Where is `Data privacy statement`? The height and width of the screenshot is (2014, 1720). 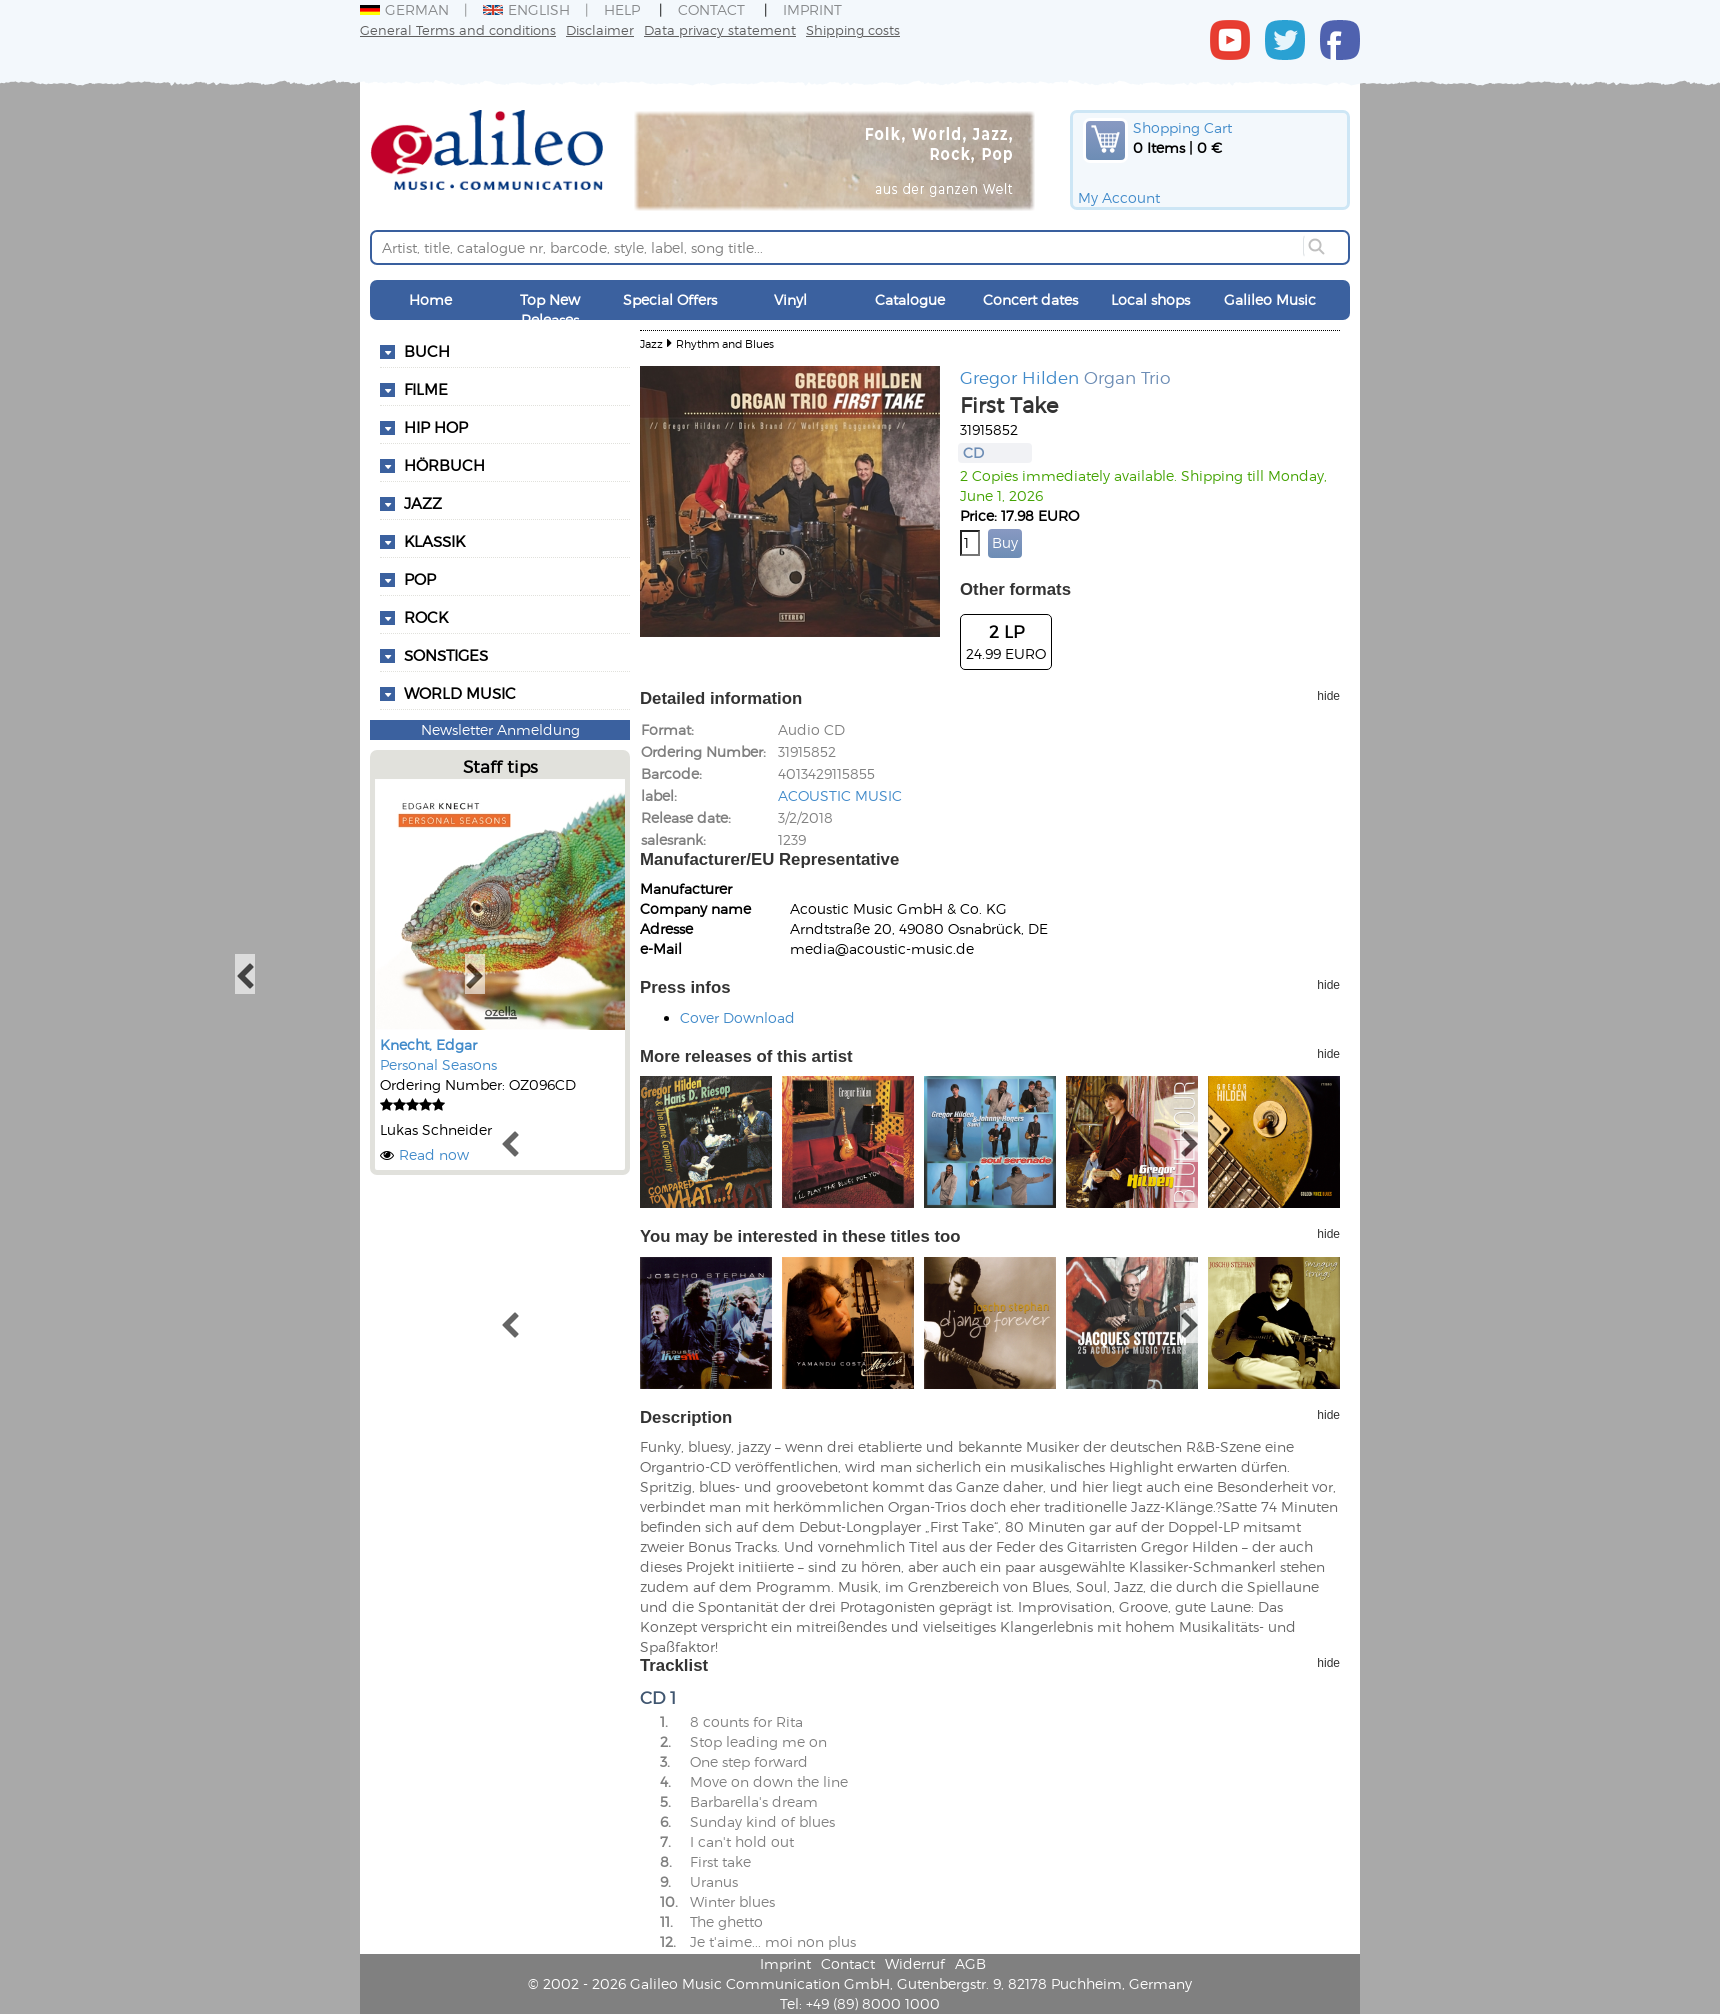
Data privacy statement is located at coordinates (720, 29).